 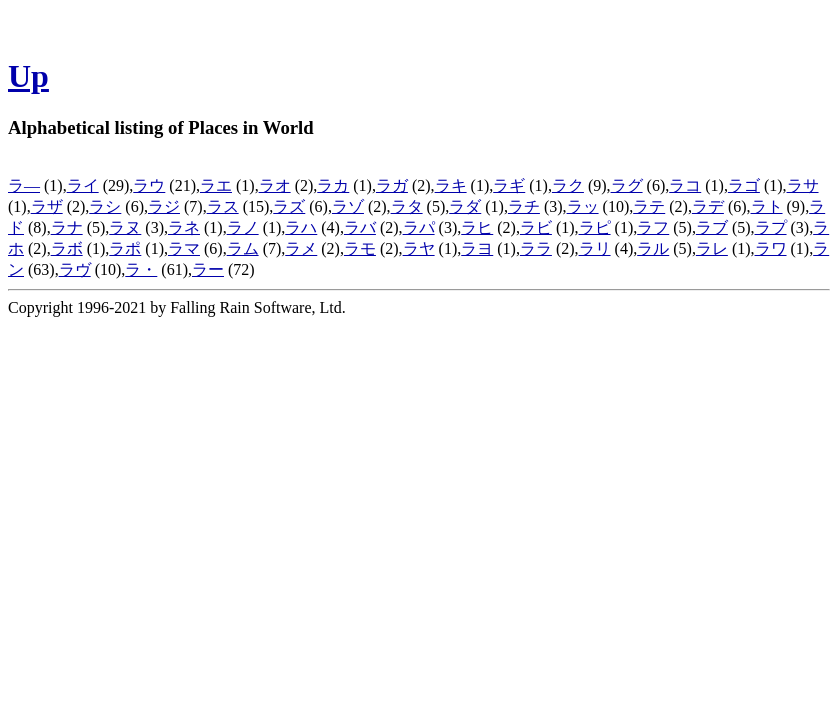 I want to click on ラピ, so click(x=595, y=227).